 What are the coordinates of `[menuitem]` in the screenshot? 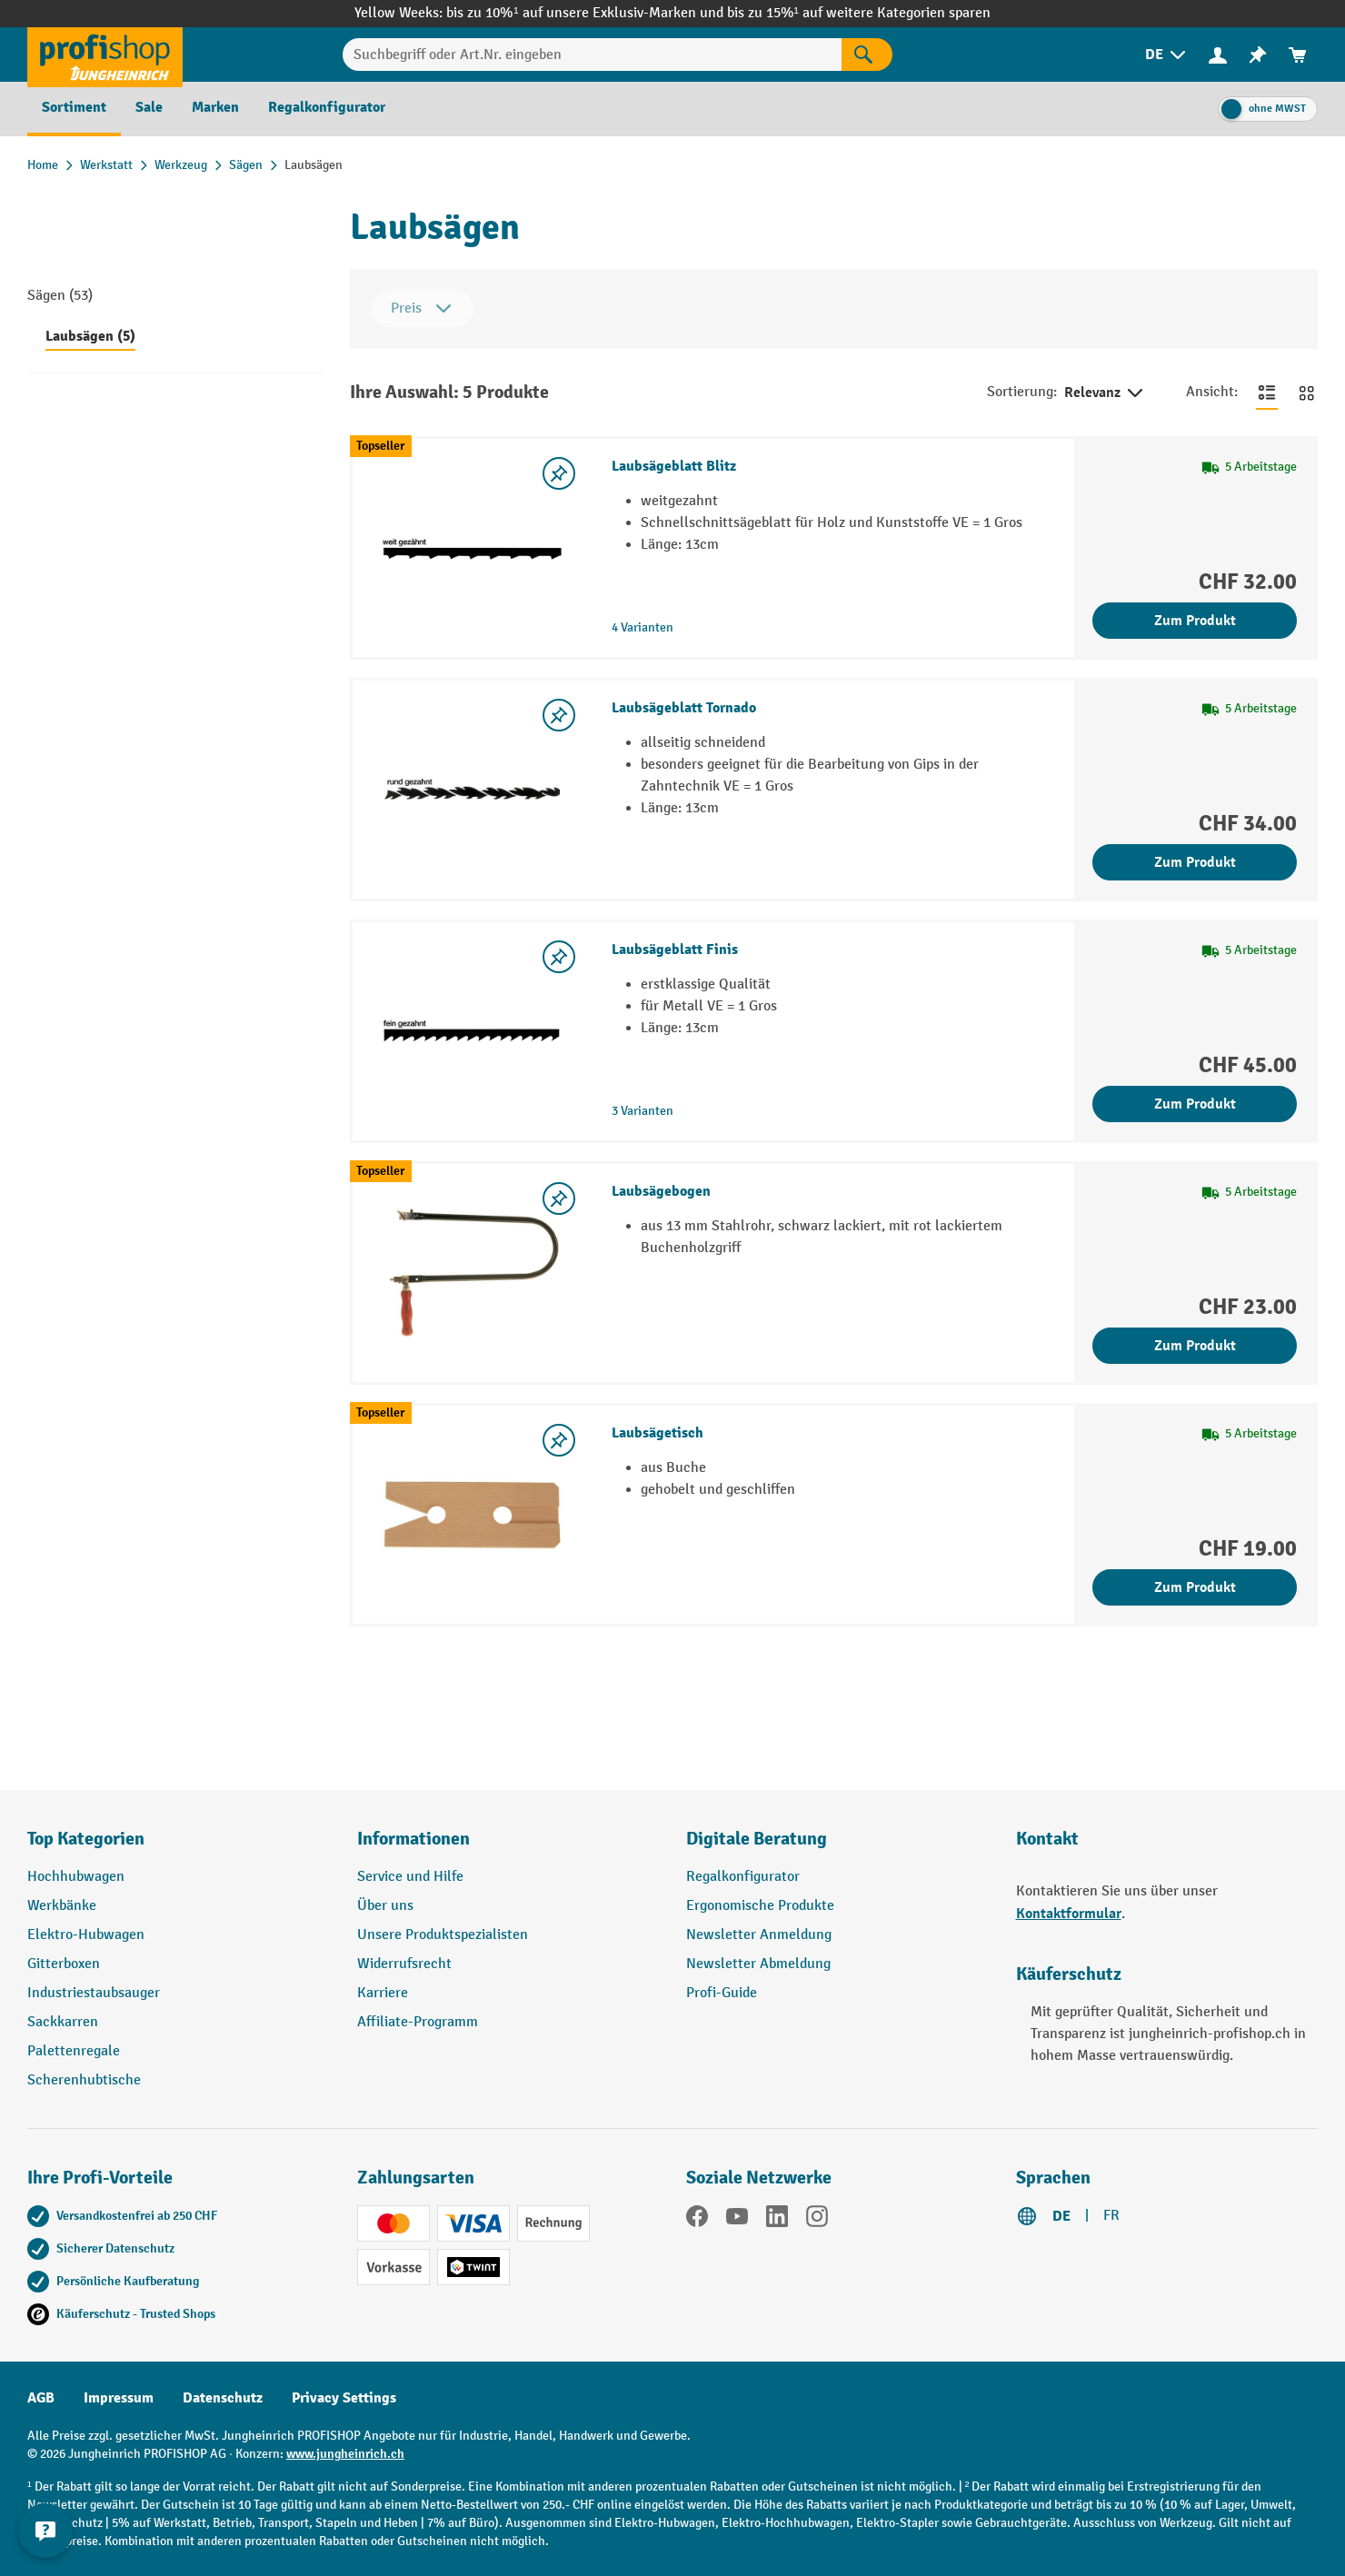 It's located at (1167, 55).